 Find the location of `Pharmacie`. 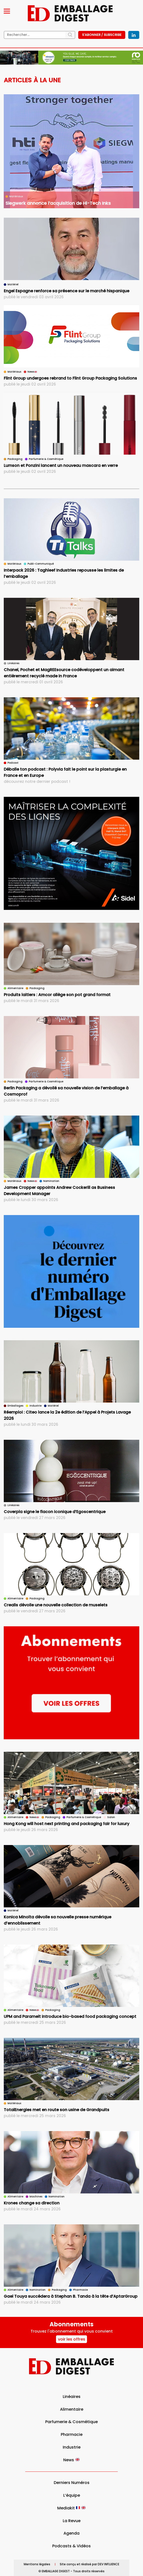

Pharmacie is located at coordinates (71, 2434).